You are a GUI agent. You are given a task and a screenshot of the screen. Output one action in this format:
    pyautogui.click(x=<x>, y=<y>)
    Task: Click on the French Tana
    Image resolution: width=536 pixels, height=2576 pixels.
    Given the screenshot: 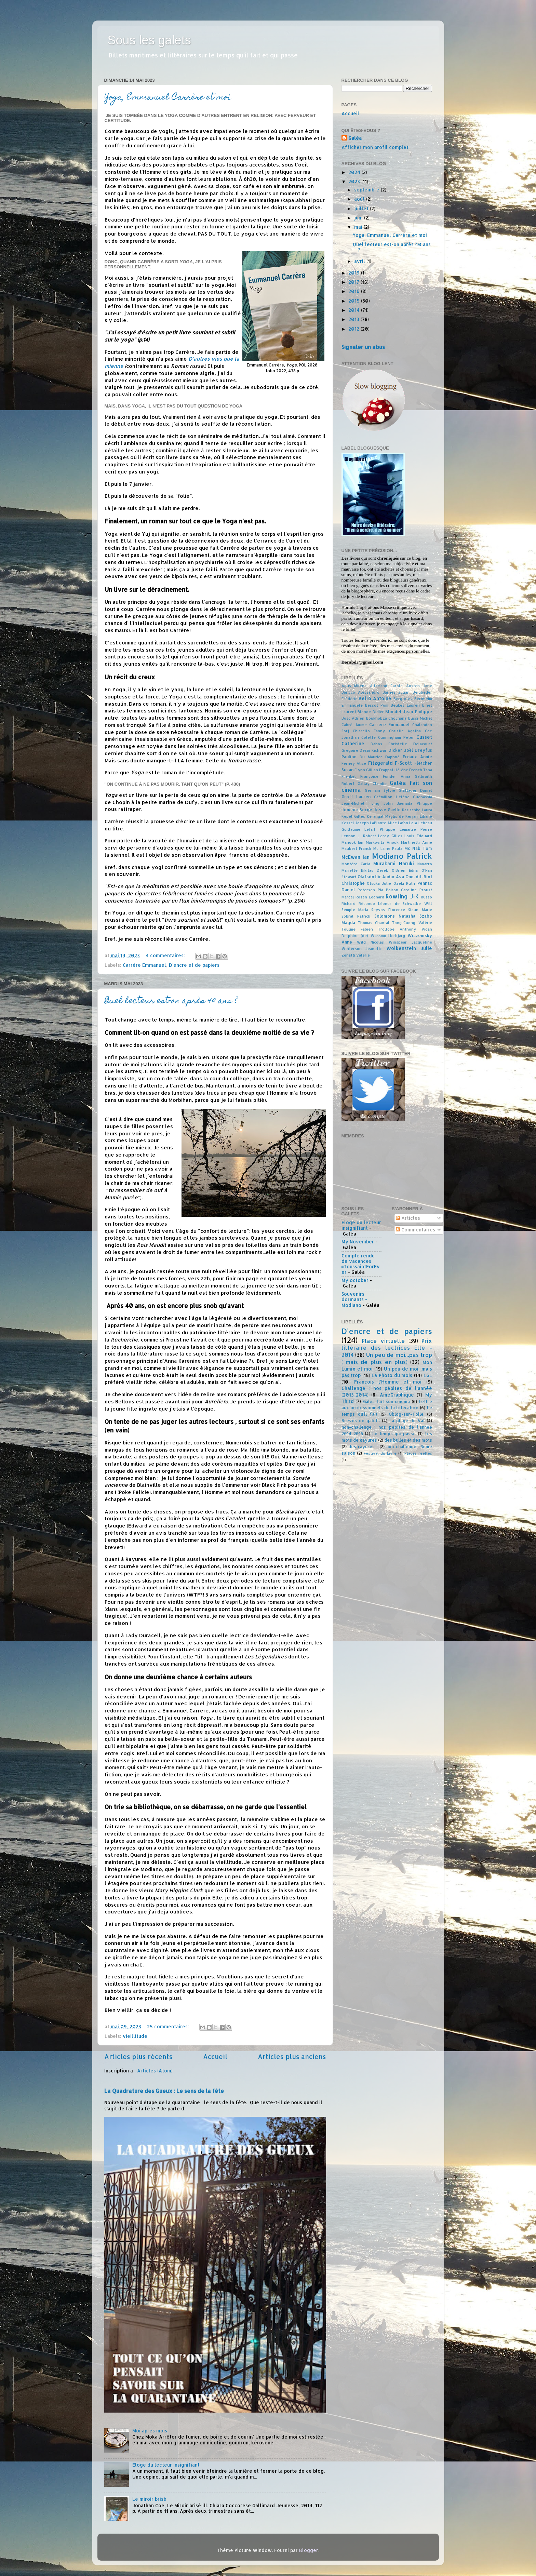 What is the action you would take?
    pyautogui.click(x=420, y=770)
    